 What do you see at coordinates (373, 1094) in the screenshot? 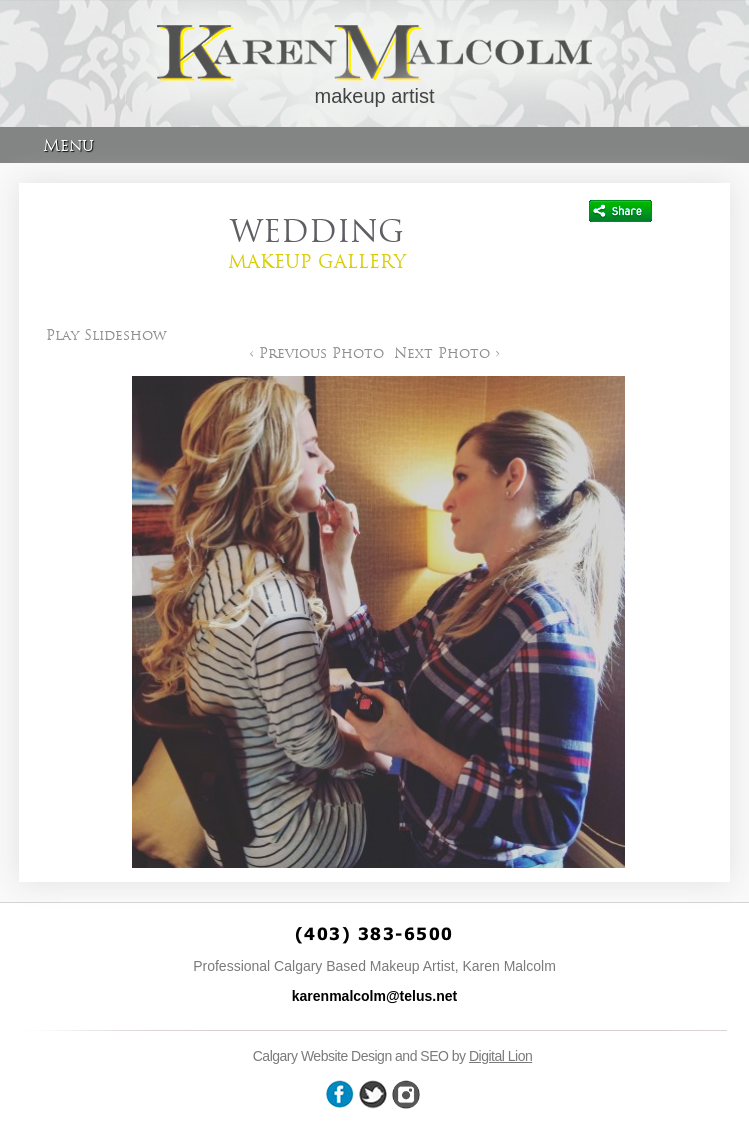
I see `twitter` at bounding box center [373, 1094].